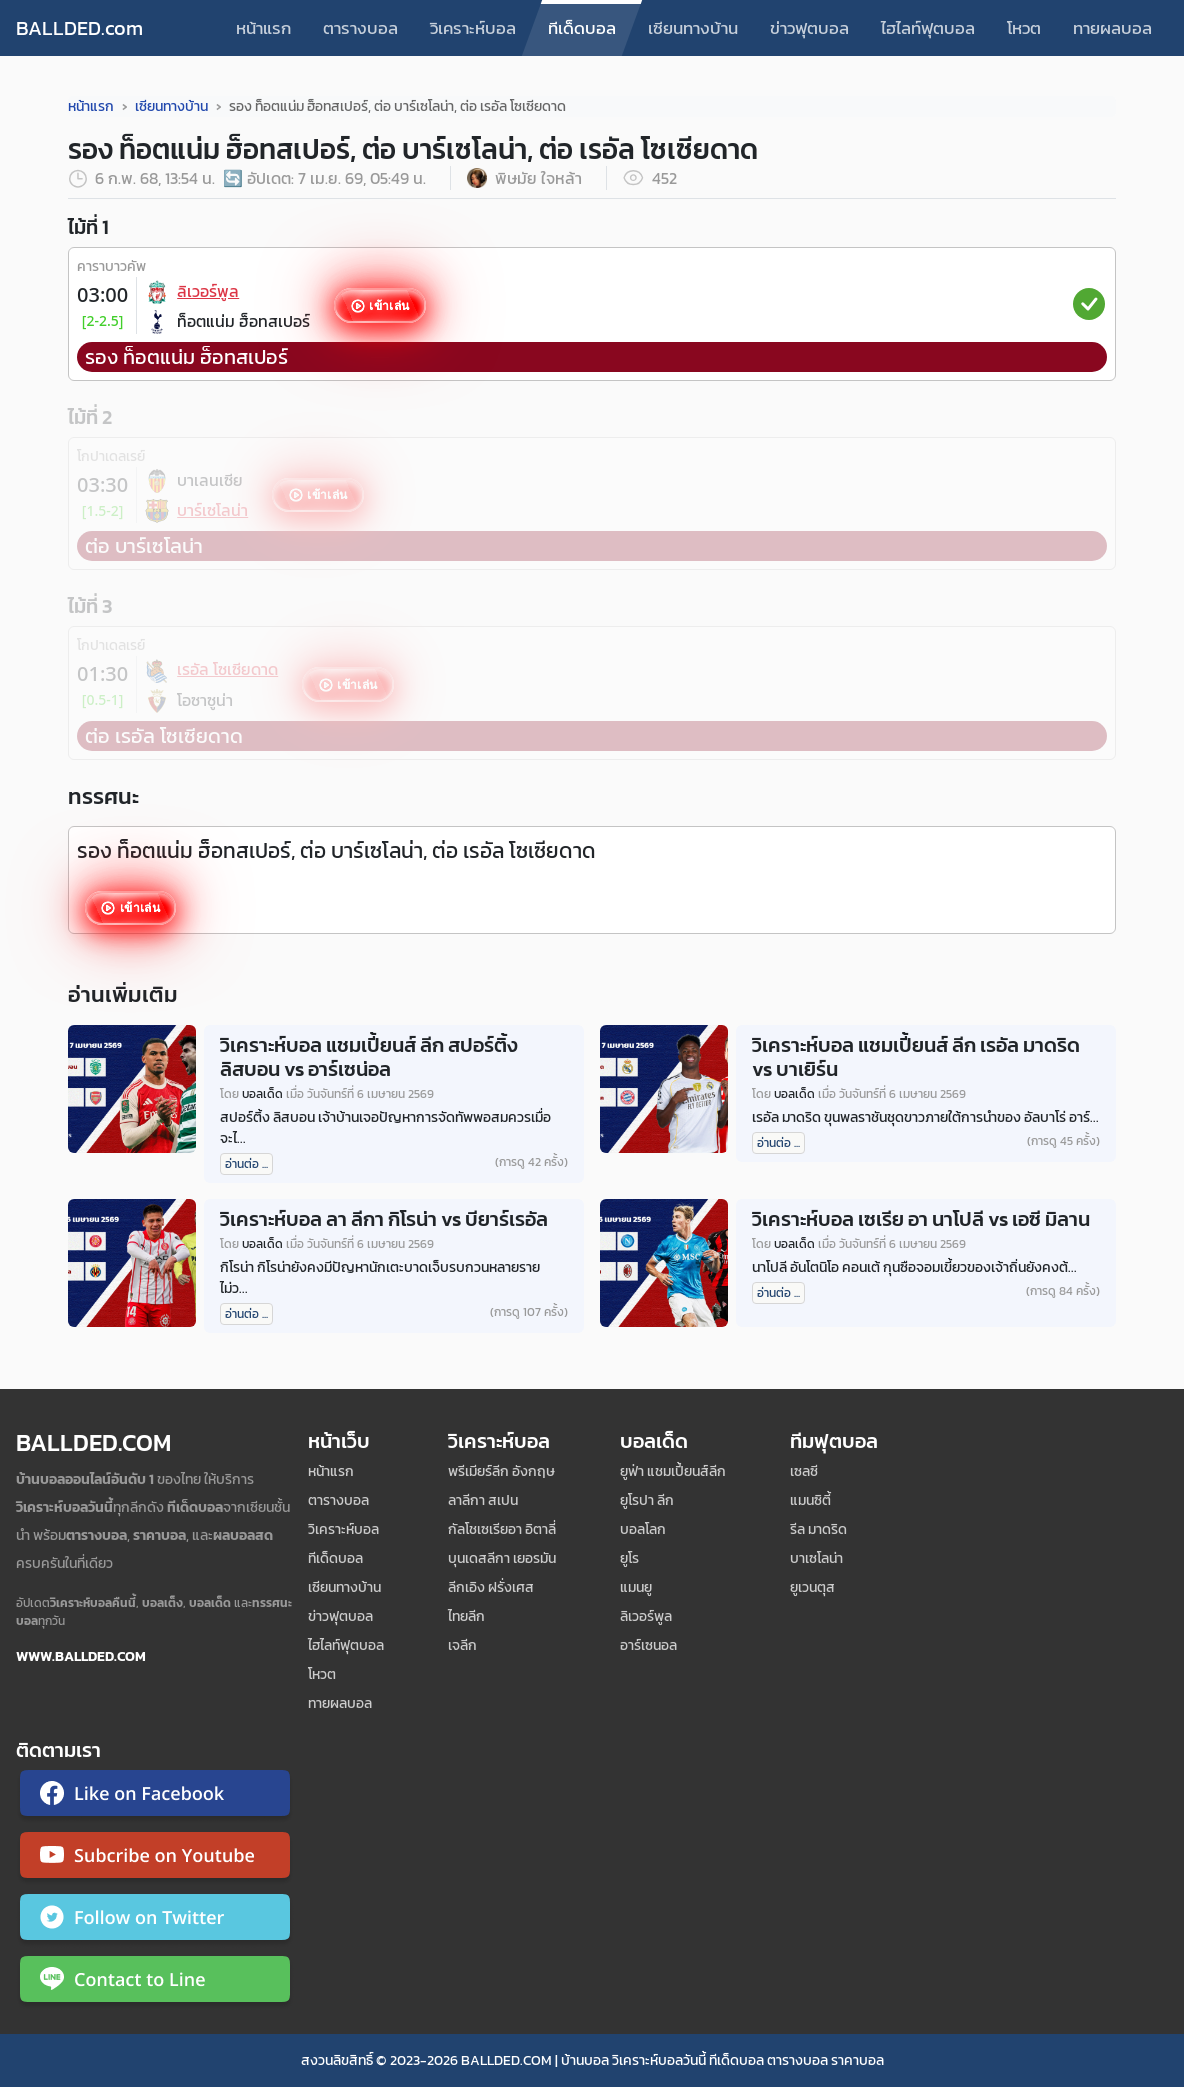  What do you see at coordinates (643, 1529) in the screenshot?
I see `บอลโลก` at bounding box center [643, 1529].